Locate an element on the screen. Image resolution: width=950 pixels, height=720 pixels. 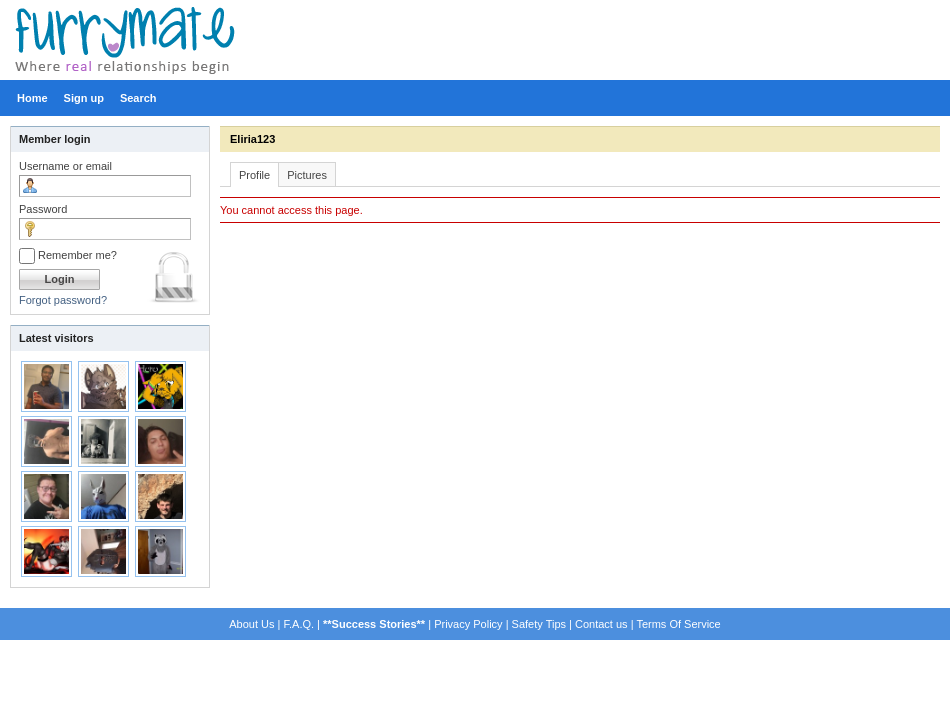
Eliria123 is located at coordinates (252, 139).